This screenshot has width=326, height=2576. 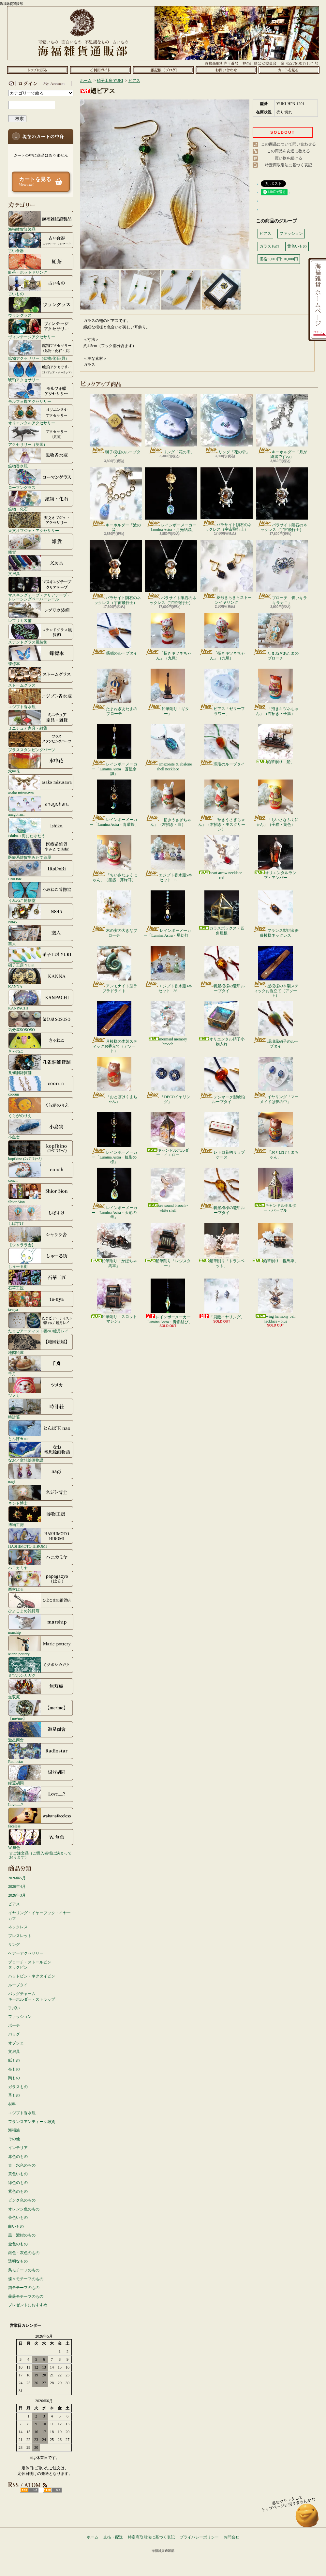 I want to click on 鉛筆削り「スロットマシン」, so click(x=114, y=1301).